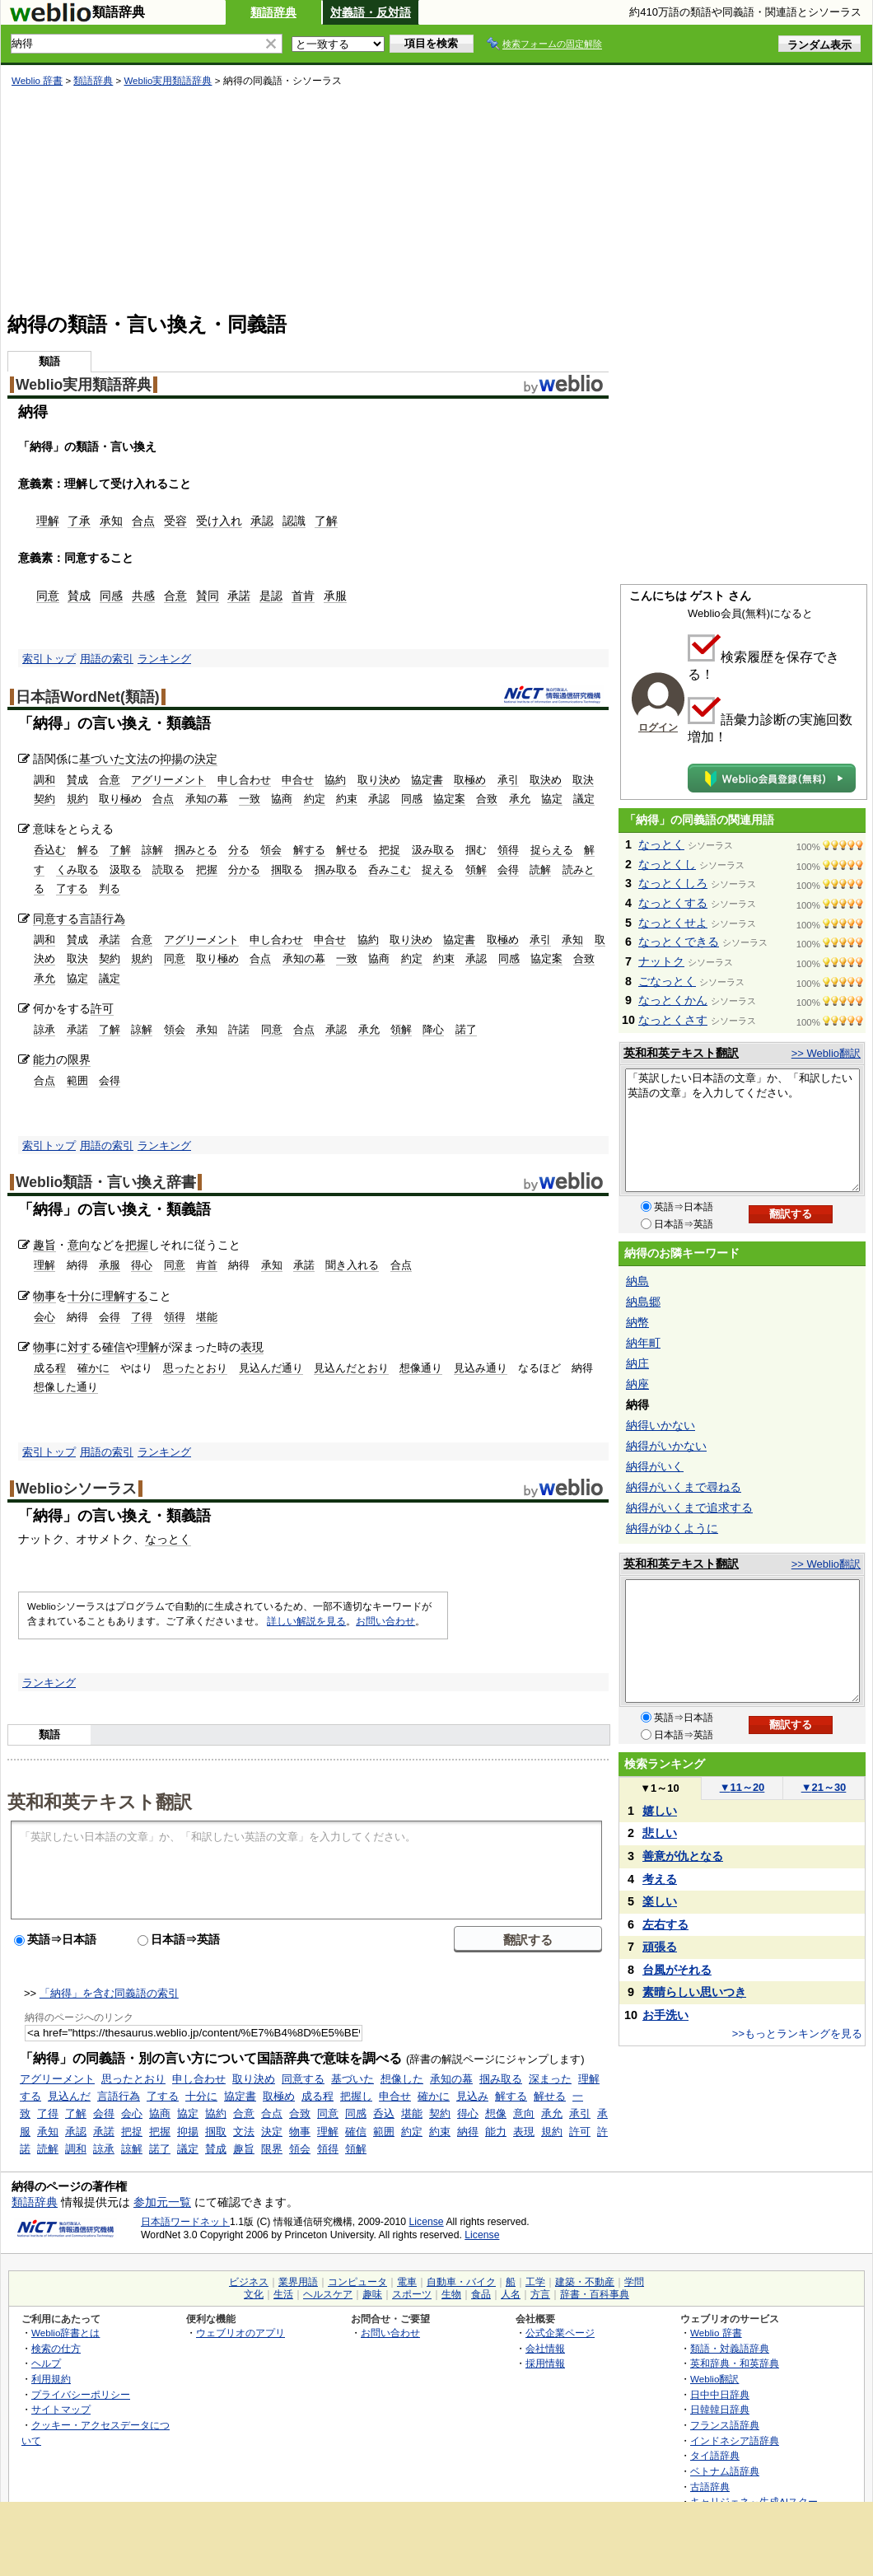  Describe the element at coordinates (659, 1879) in the screenshot. I see `考える` at that location.